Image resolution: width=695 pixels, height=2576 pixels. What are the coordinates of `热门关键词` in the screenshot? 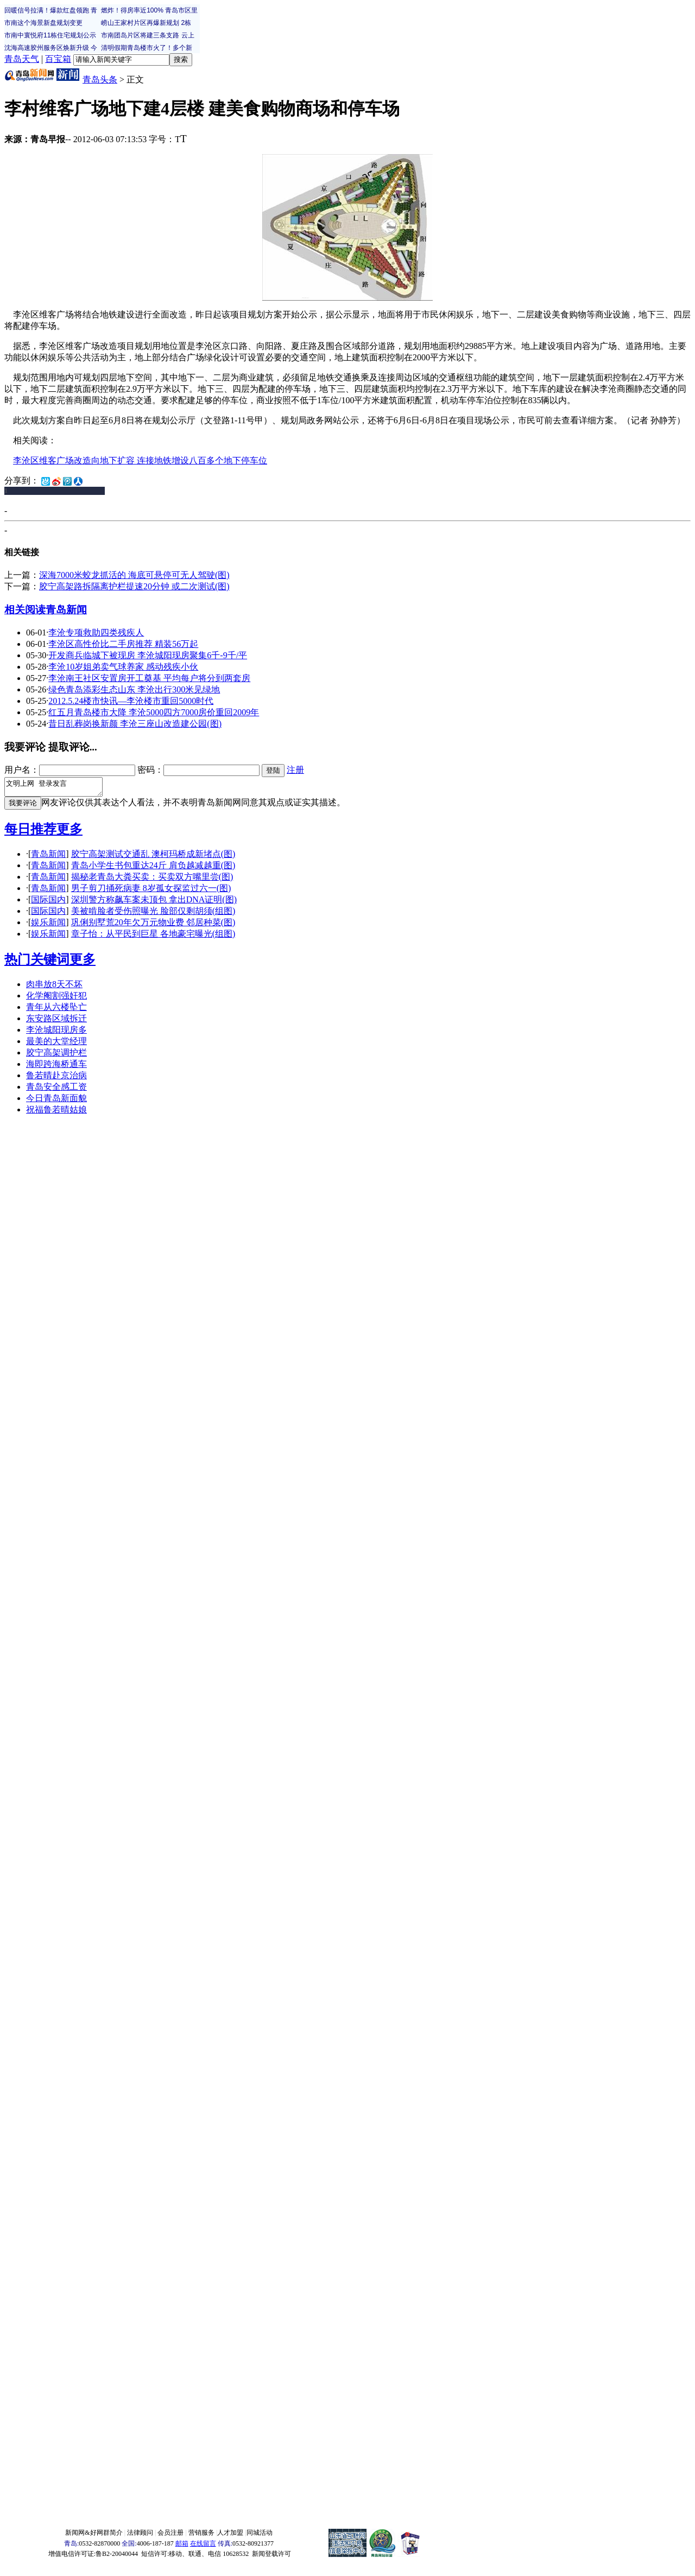 It's located at (37, 963).